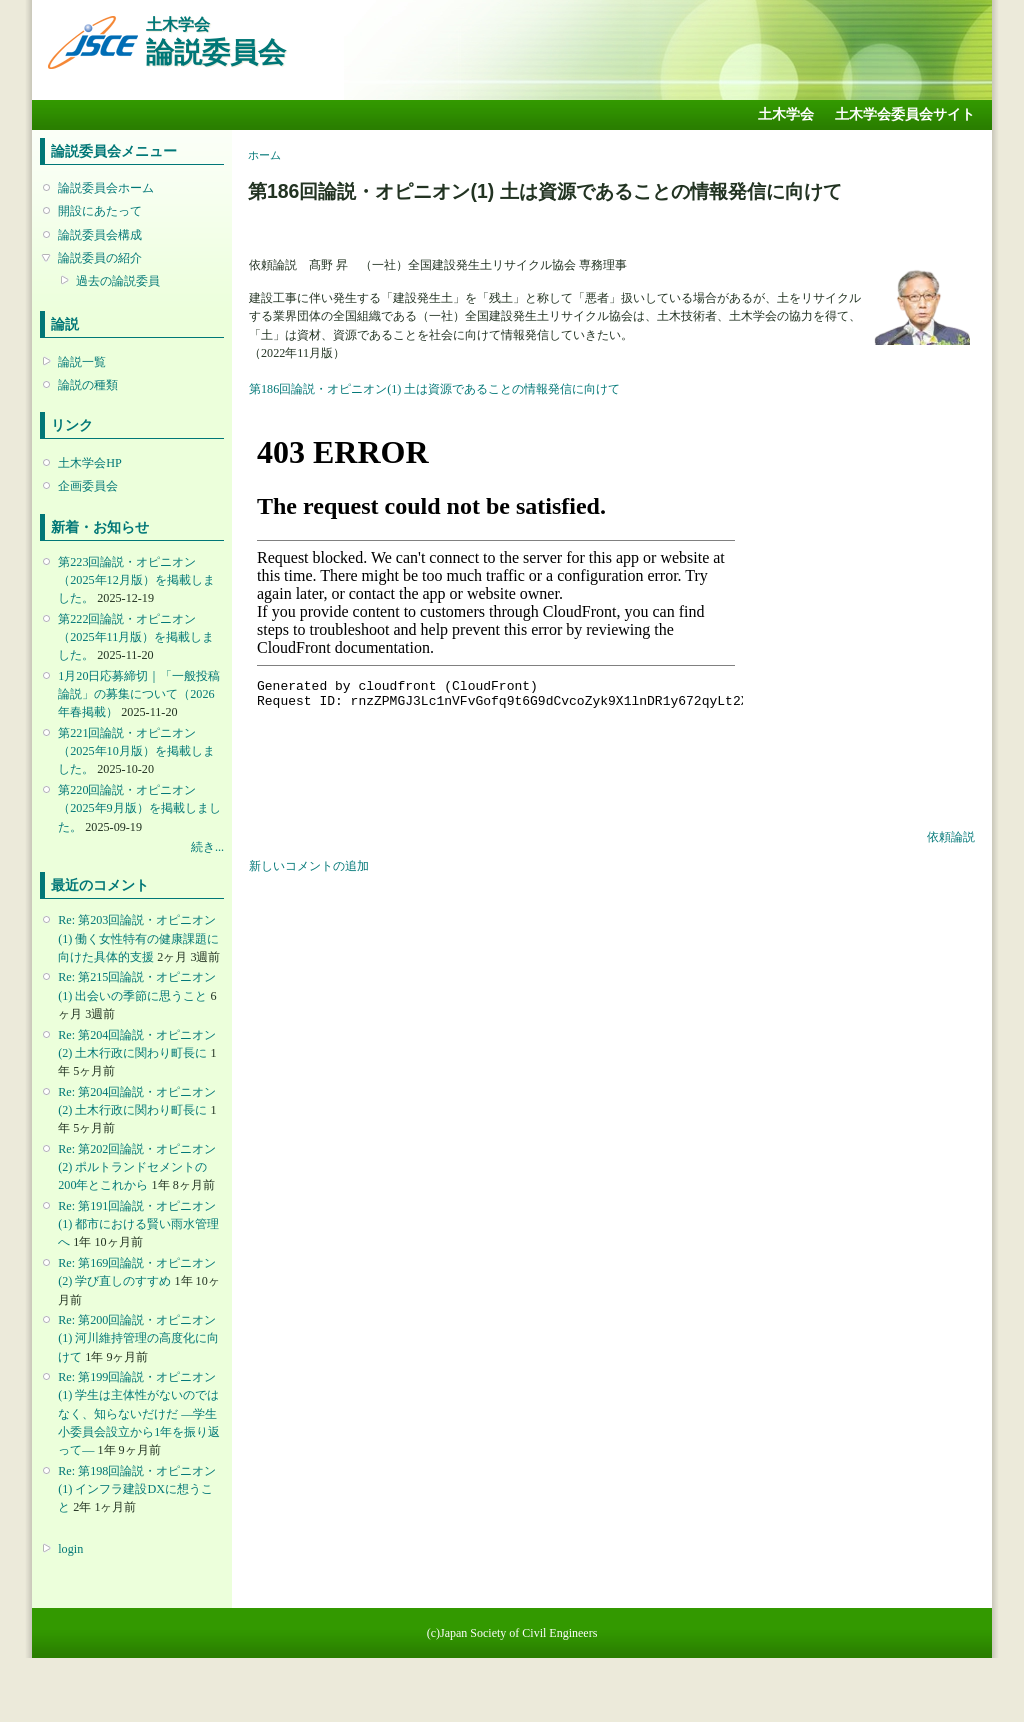 The image size is (1024, 1722). Describe the element at coordinates (434, 389) in the screenshot. I see `第186回論説・オピニオン(1) 土は資源であることの情報発信に向けて` at that location.